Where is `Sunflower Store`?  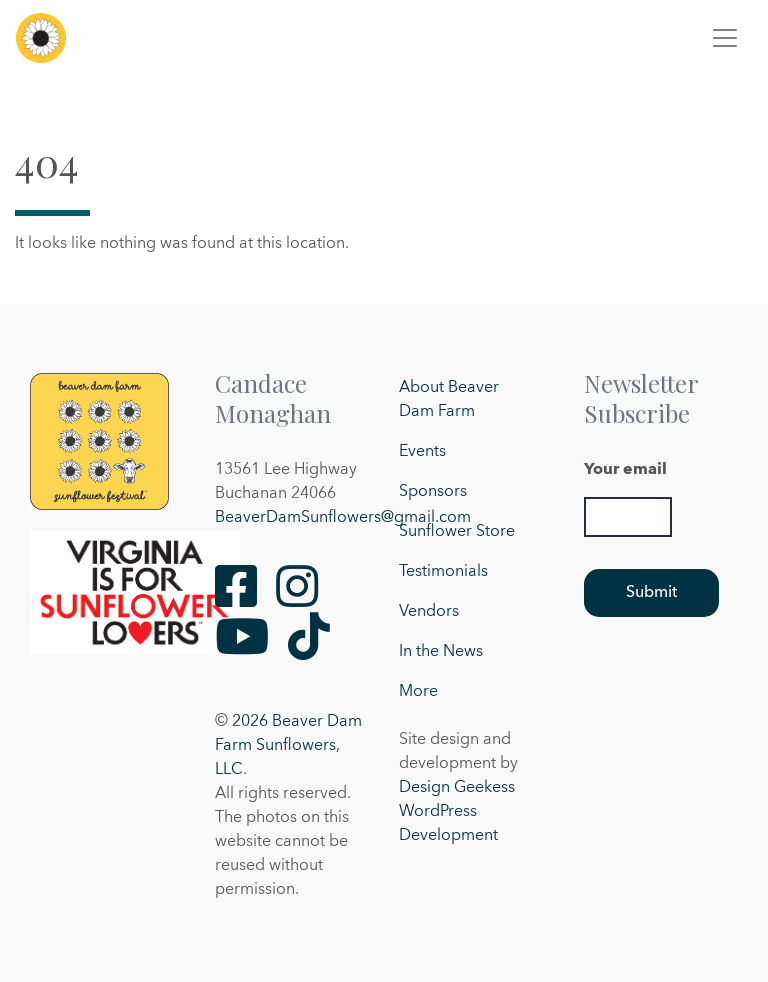
Sunflower Store is located at coordinates (457, 532).